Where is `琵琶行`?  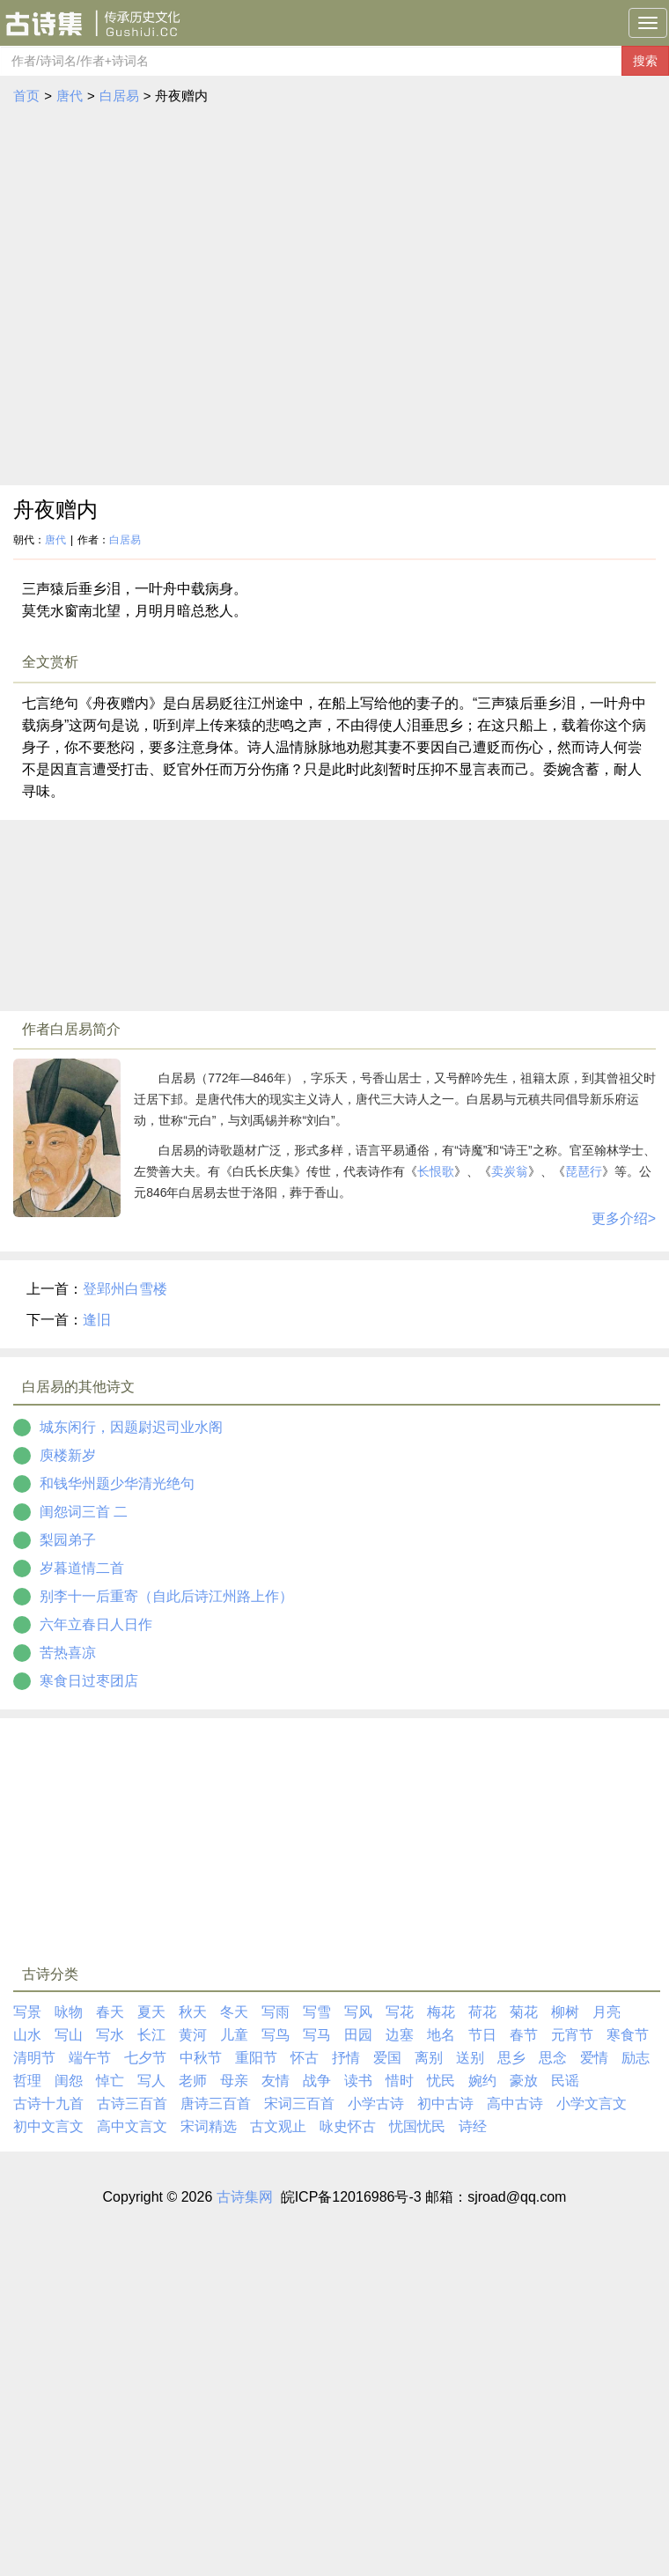 琵琶行 is located at coordinates (583, 1171).